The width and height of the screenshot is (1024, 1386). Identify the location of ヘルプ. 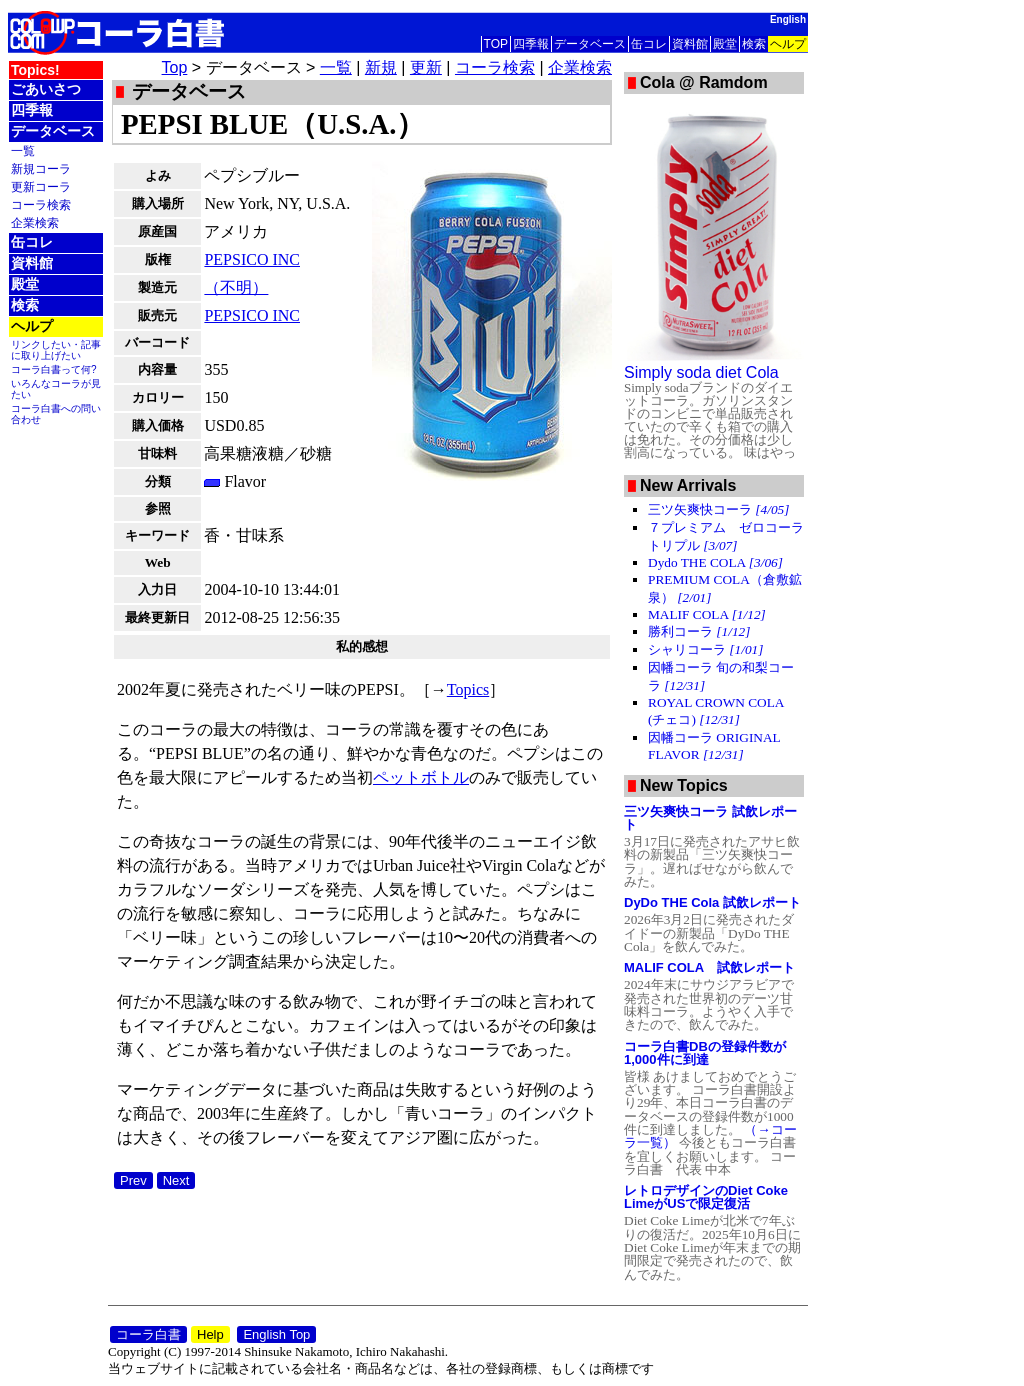
(788, 44).